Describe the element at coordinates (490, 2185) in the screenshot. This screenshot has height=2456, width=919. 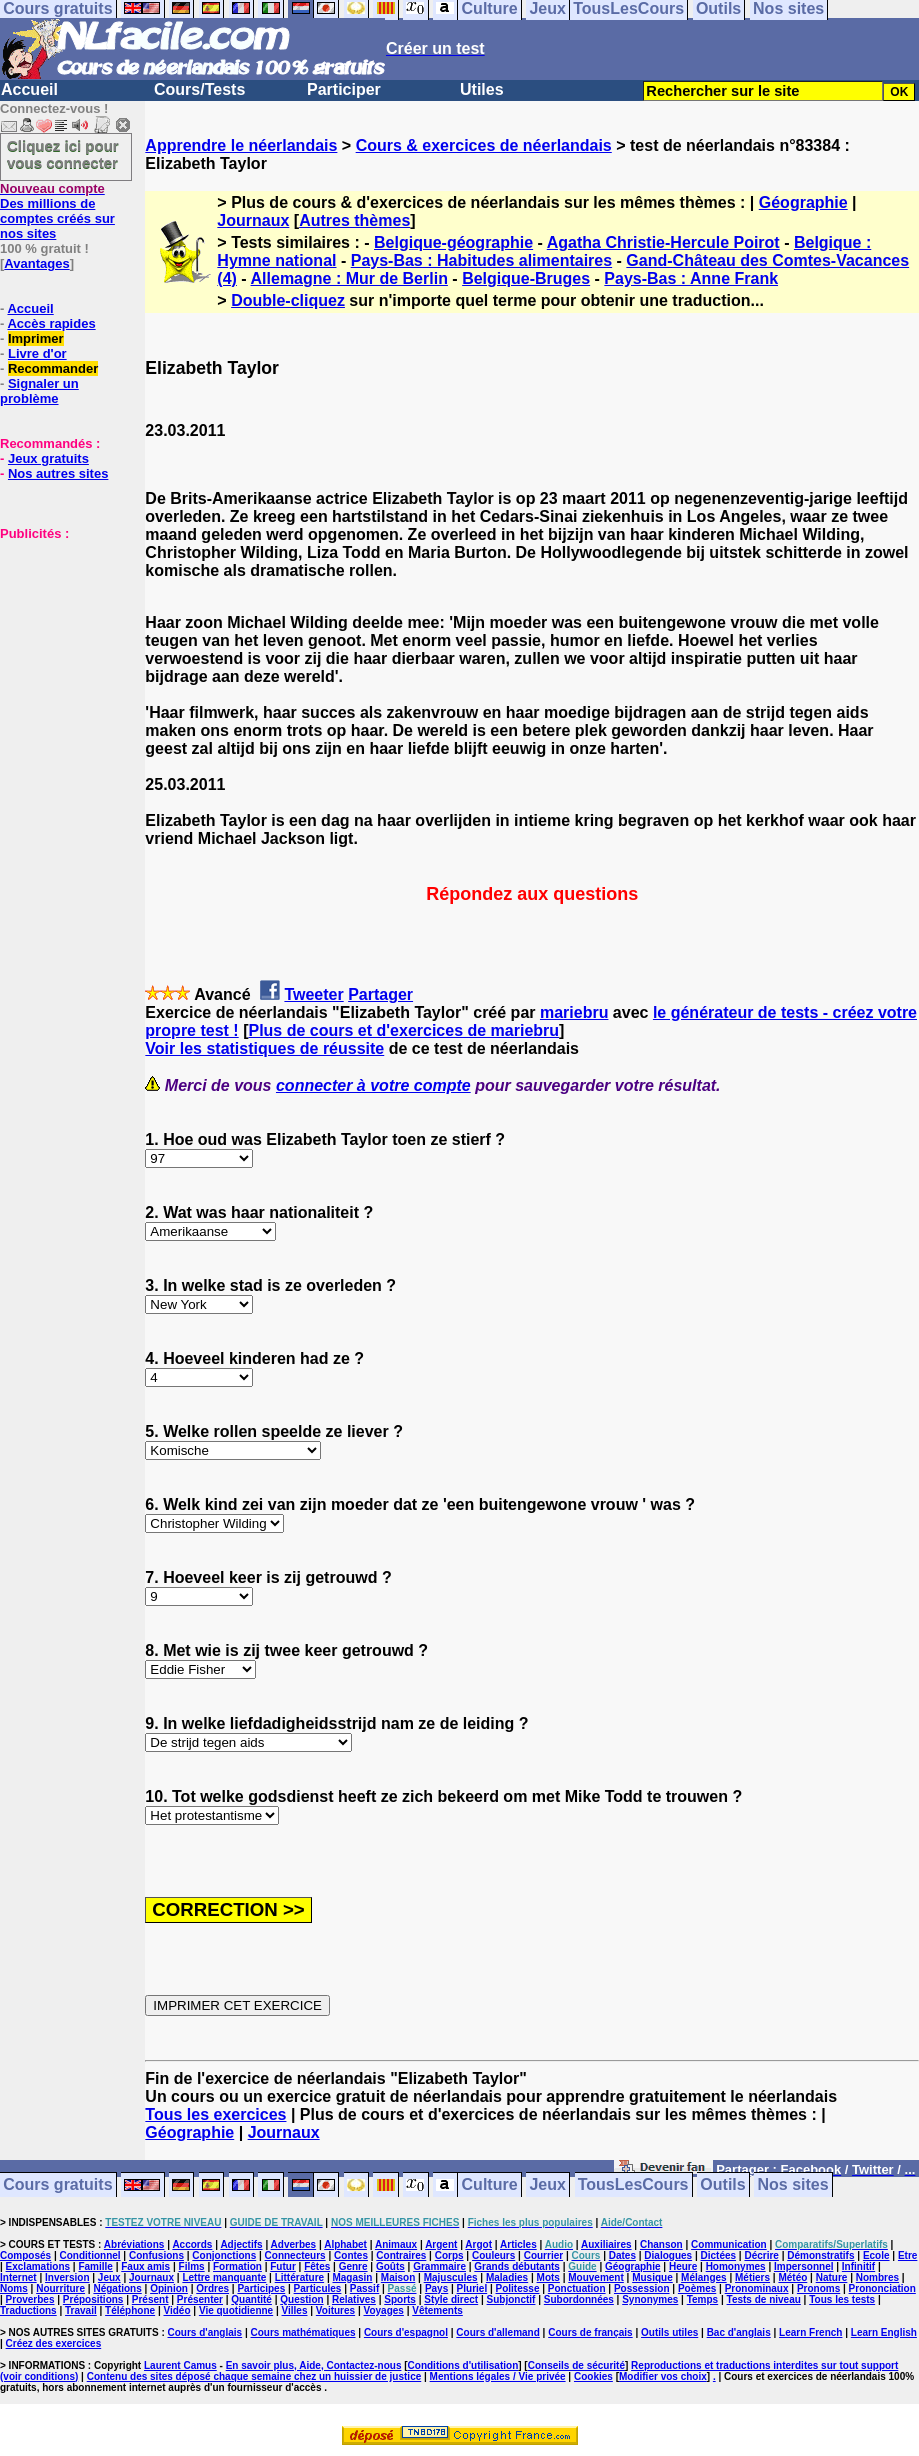
I see `Culture` at that location.